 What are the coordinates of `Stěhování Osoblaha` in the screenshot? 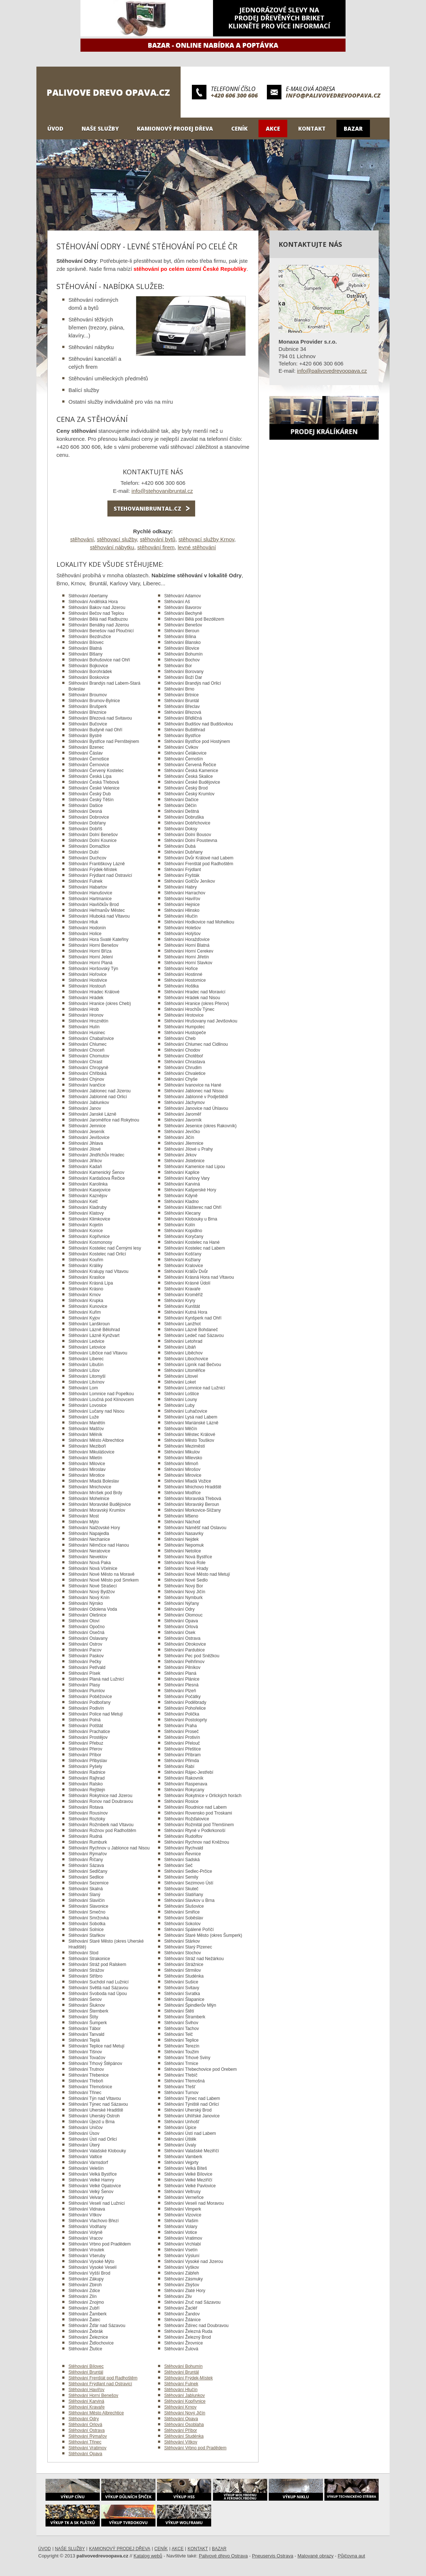 It's located at (184, 2424).